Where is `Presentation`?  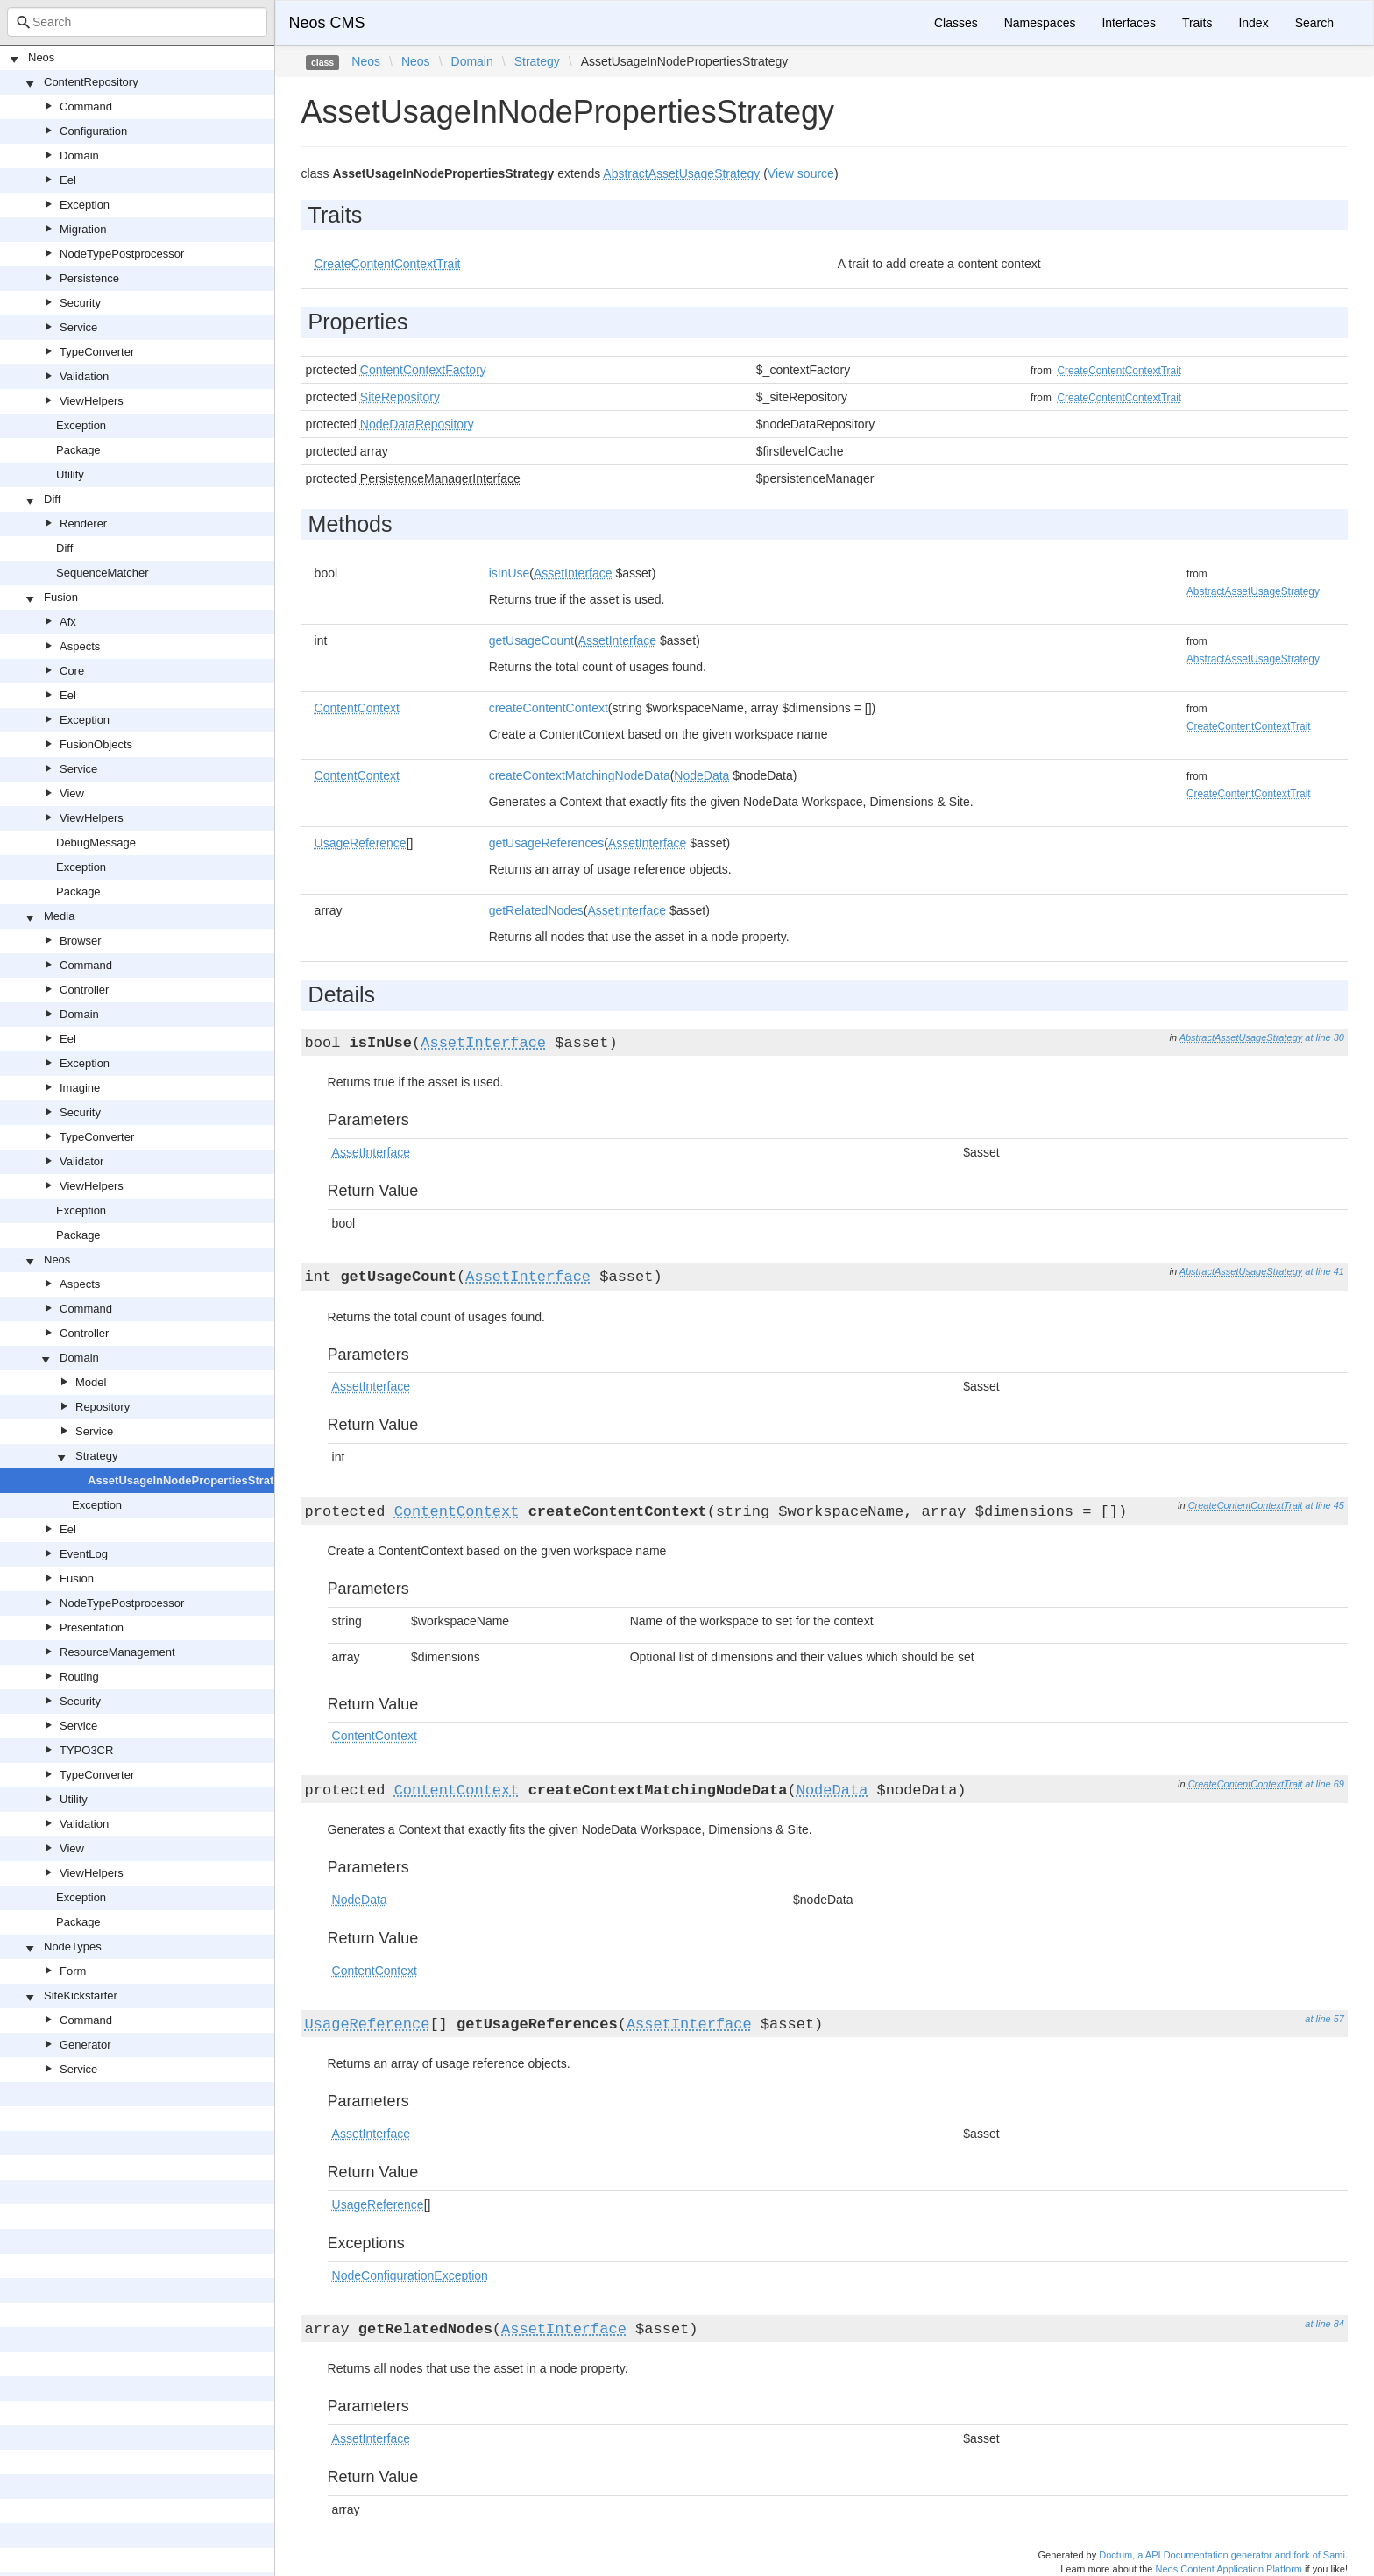
Presentation is located at coordinates (92, 1627).